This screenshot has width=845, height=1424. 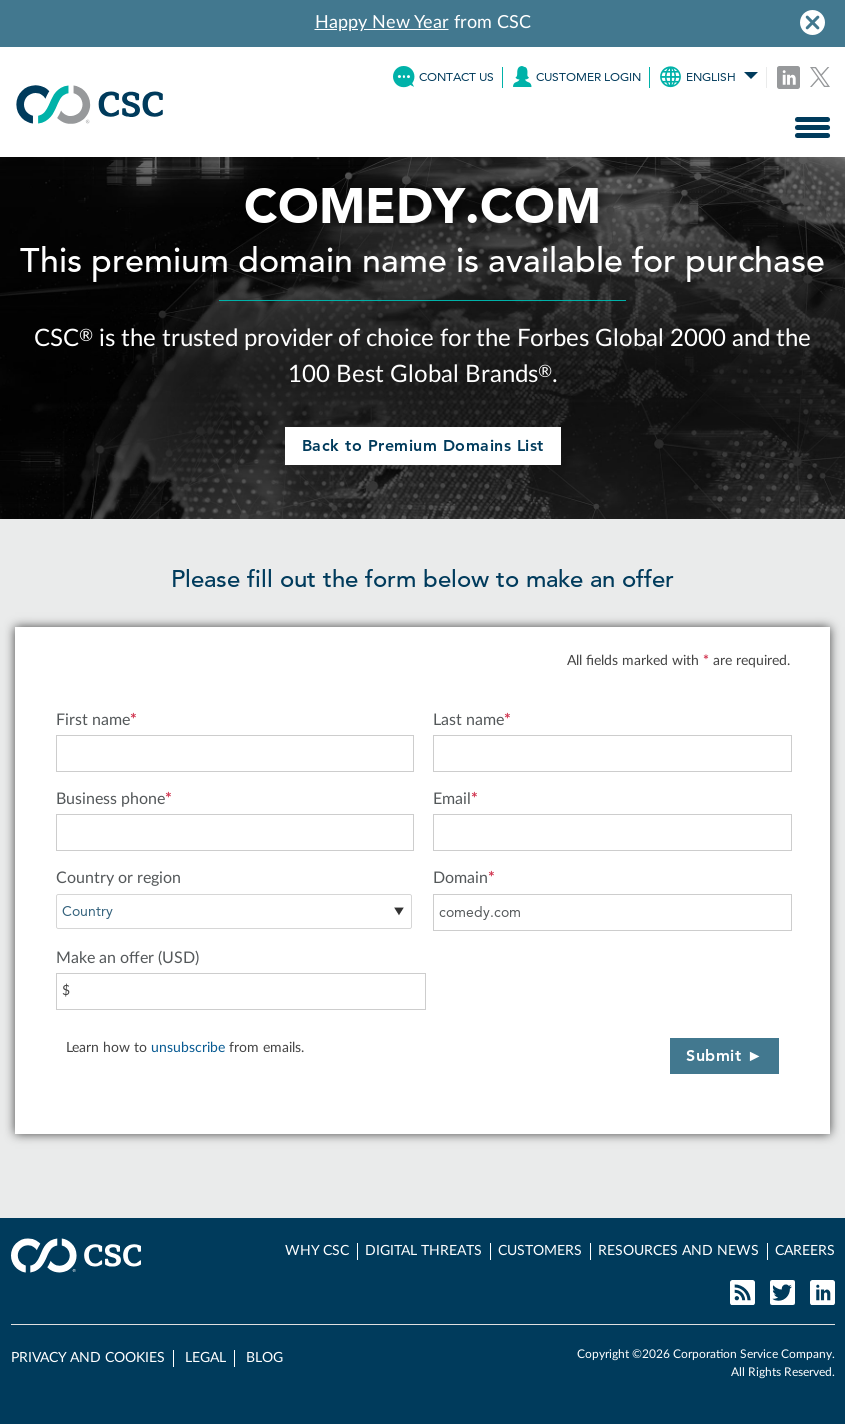 What do you see at coordinates (423, 445) in the screenshot?
I see `Back to Premium Domains List` at bounding box center [423, 445].